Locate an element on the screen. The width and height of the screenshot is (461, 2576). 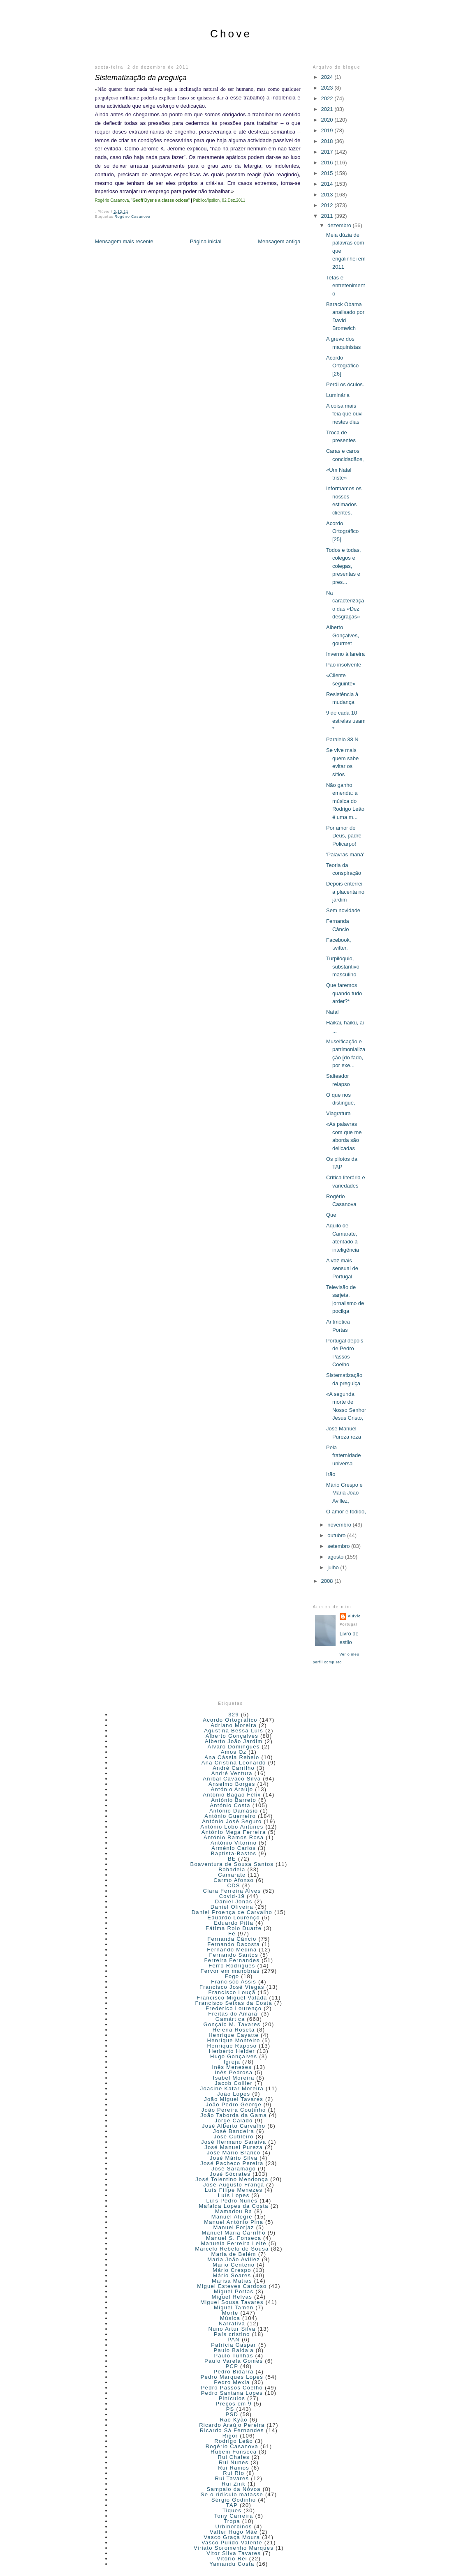
Turpilóquio, substantivo masculino is located at coordinates (342, 966).